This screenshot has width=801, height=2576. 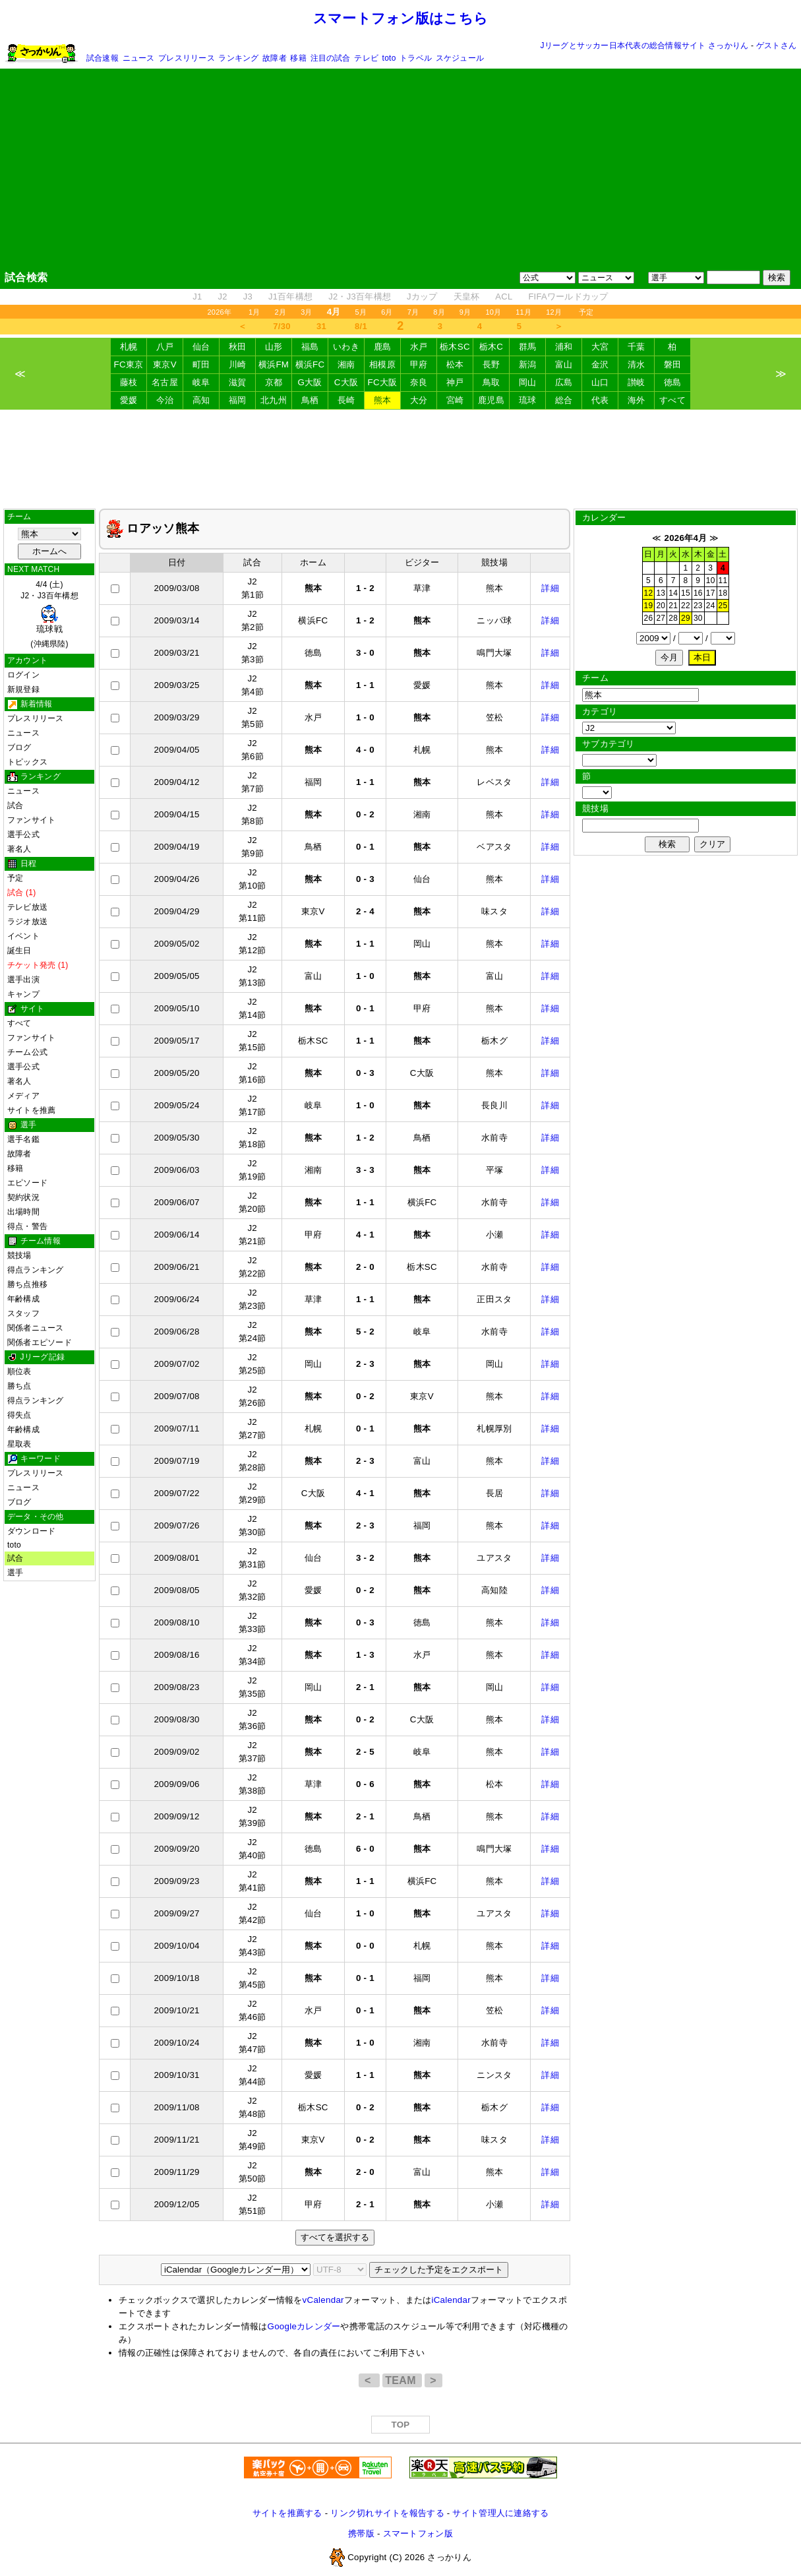 I want to click on 注目の試合, so click(x=331, y=58).